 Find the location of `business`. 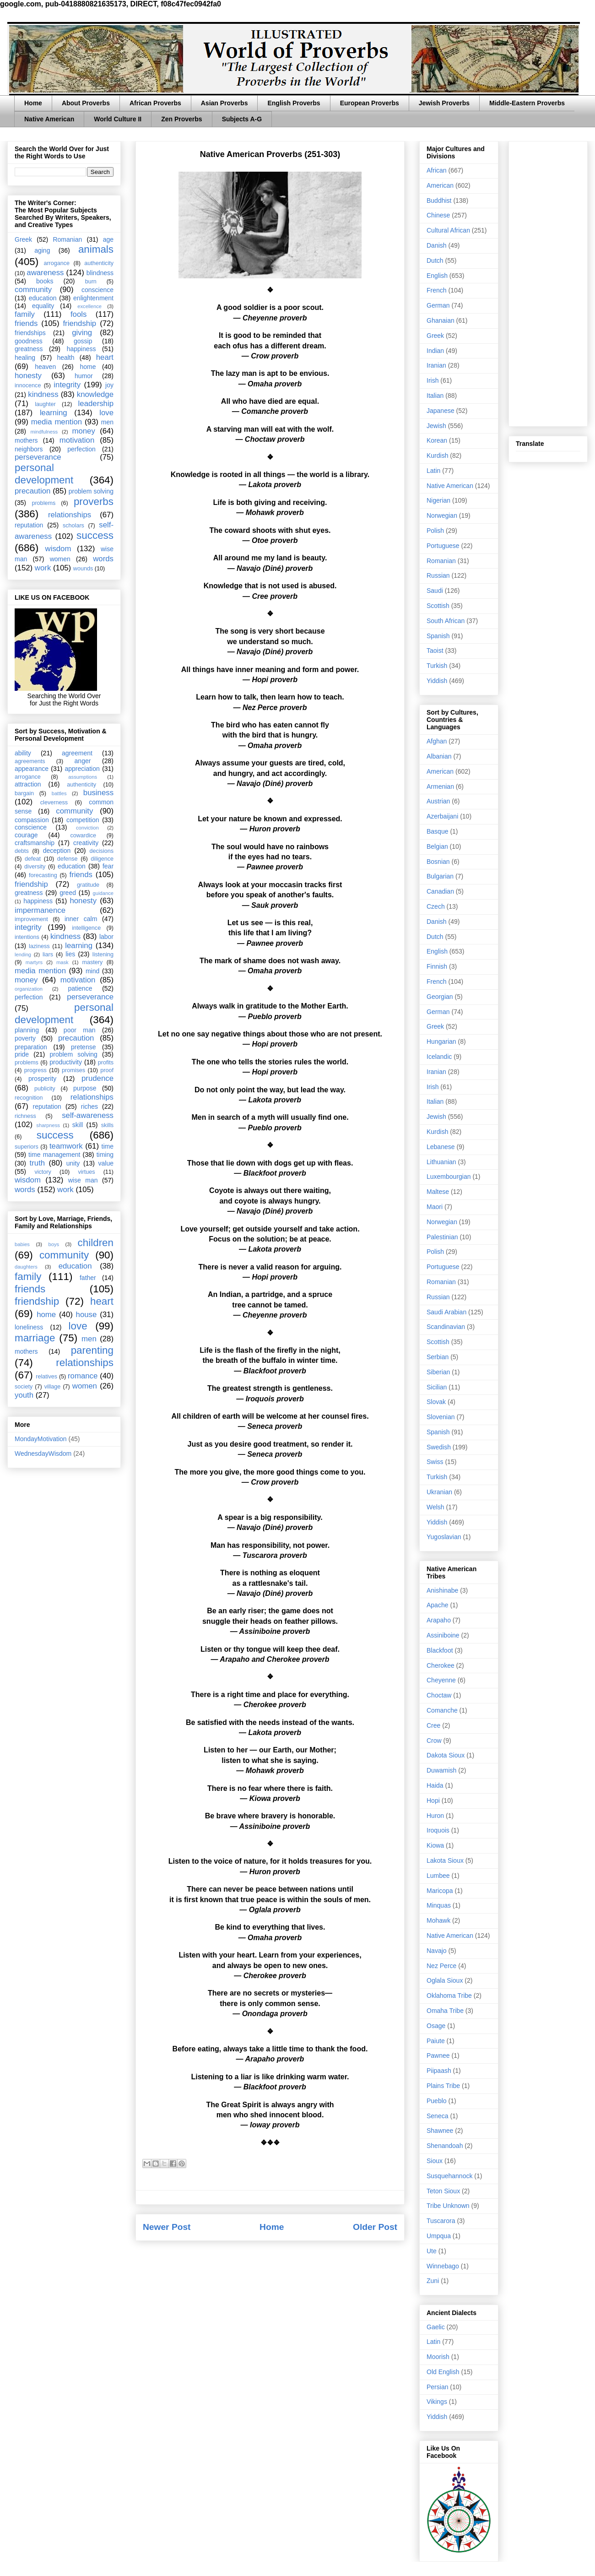

business is located at coordinates (98, 792).